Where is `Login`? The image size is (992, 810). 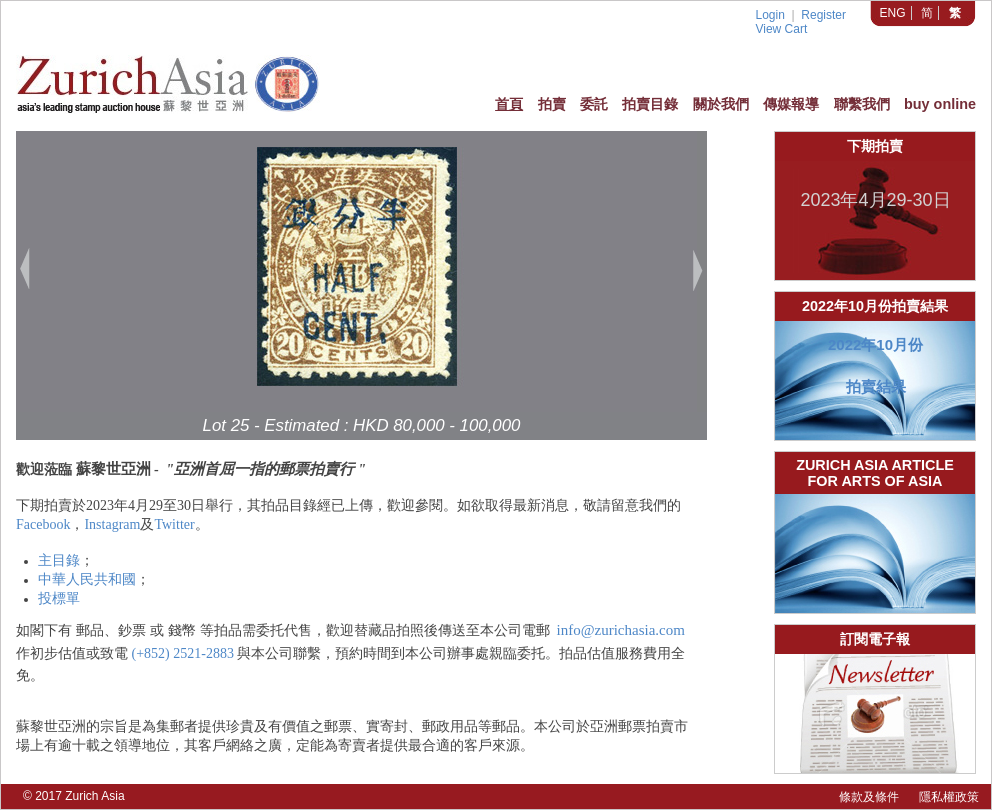 Login is located at coordinates (769, 15).